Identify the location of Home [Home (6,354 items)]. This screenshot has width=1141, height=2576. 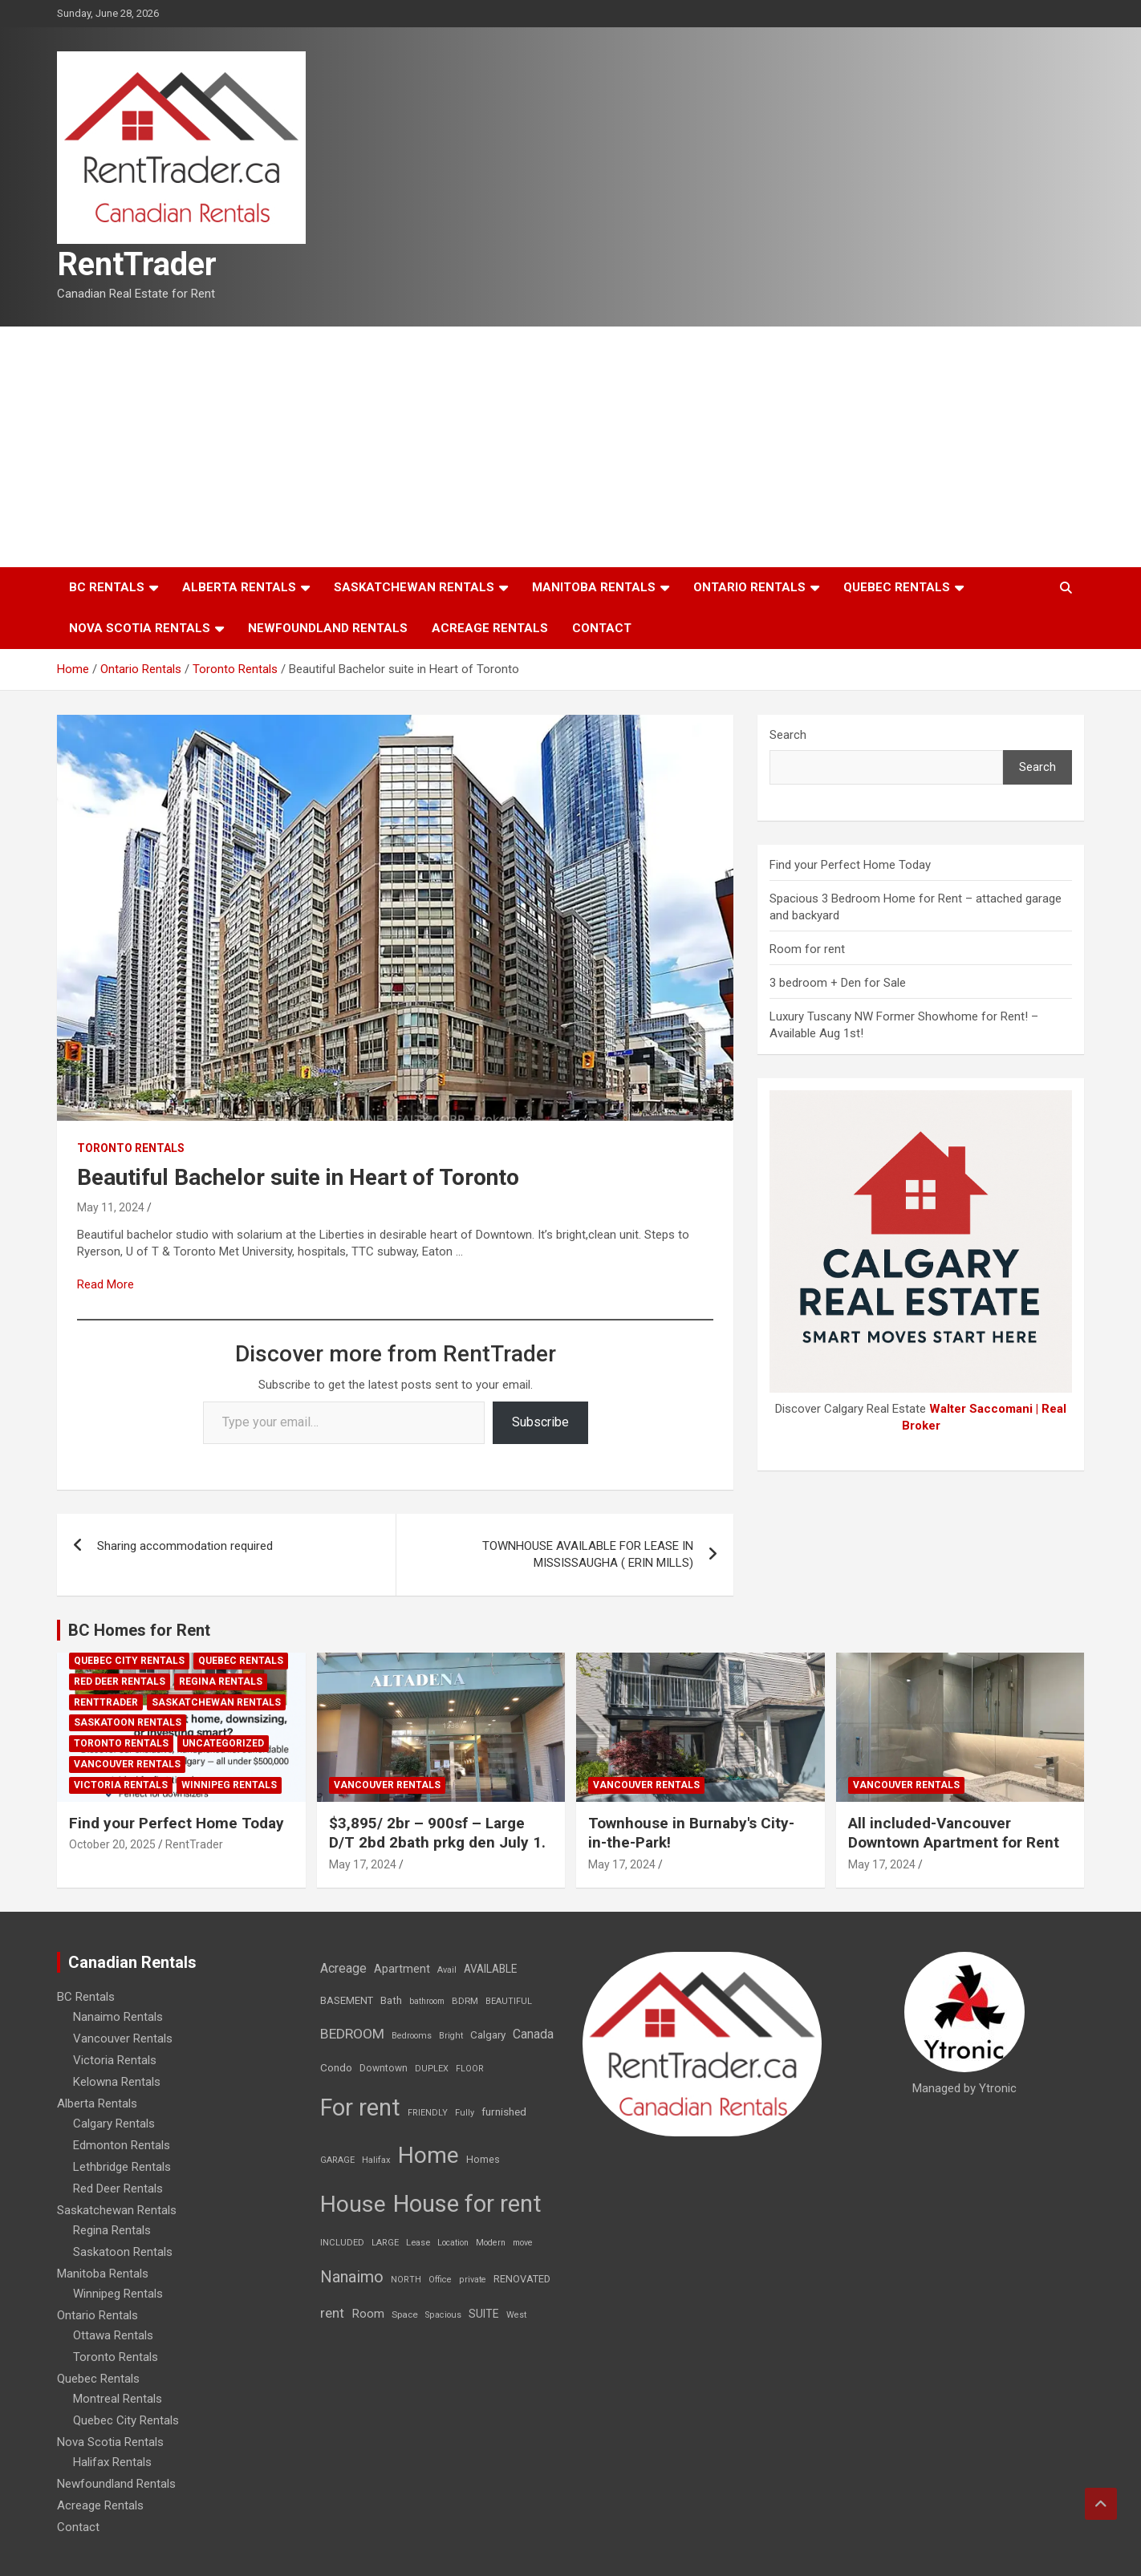
(428, 2155).